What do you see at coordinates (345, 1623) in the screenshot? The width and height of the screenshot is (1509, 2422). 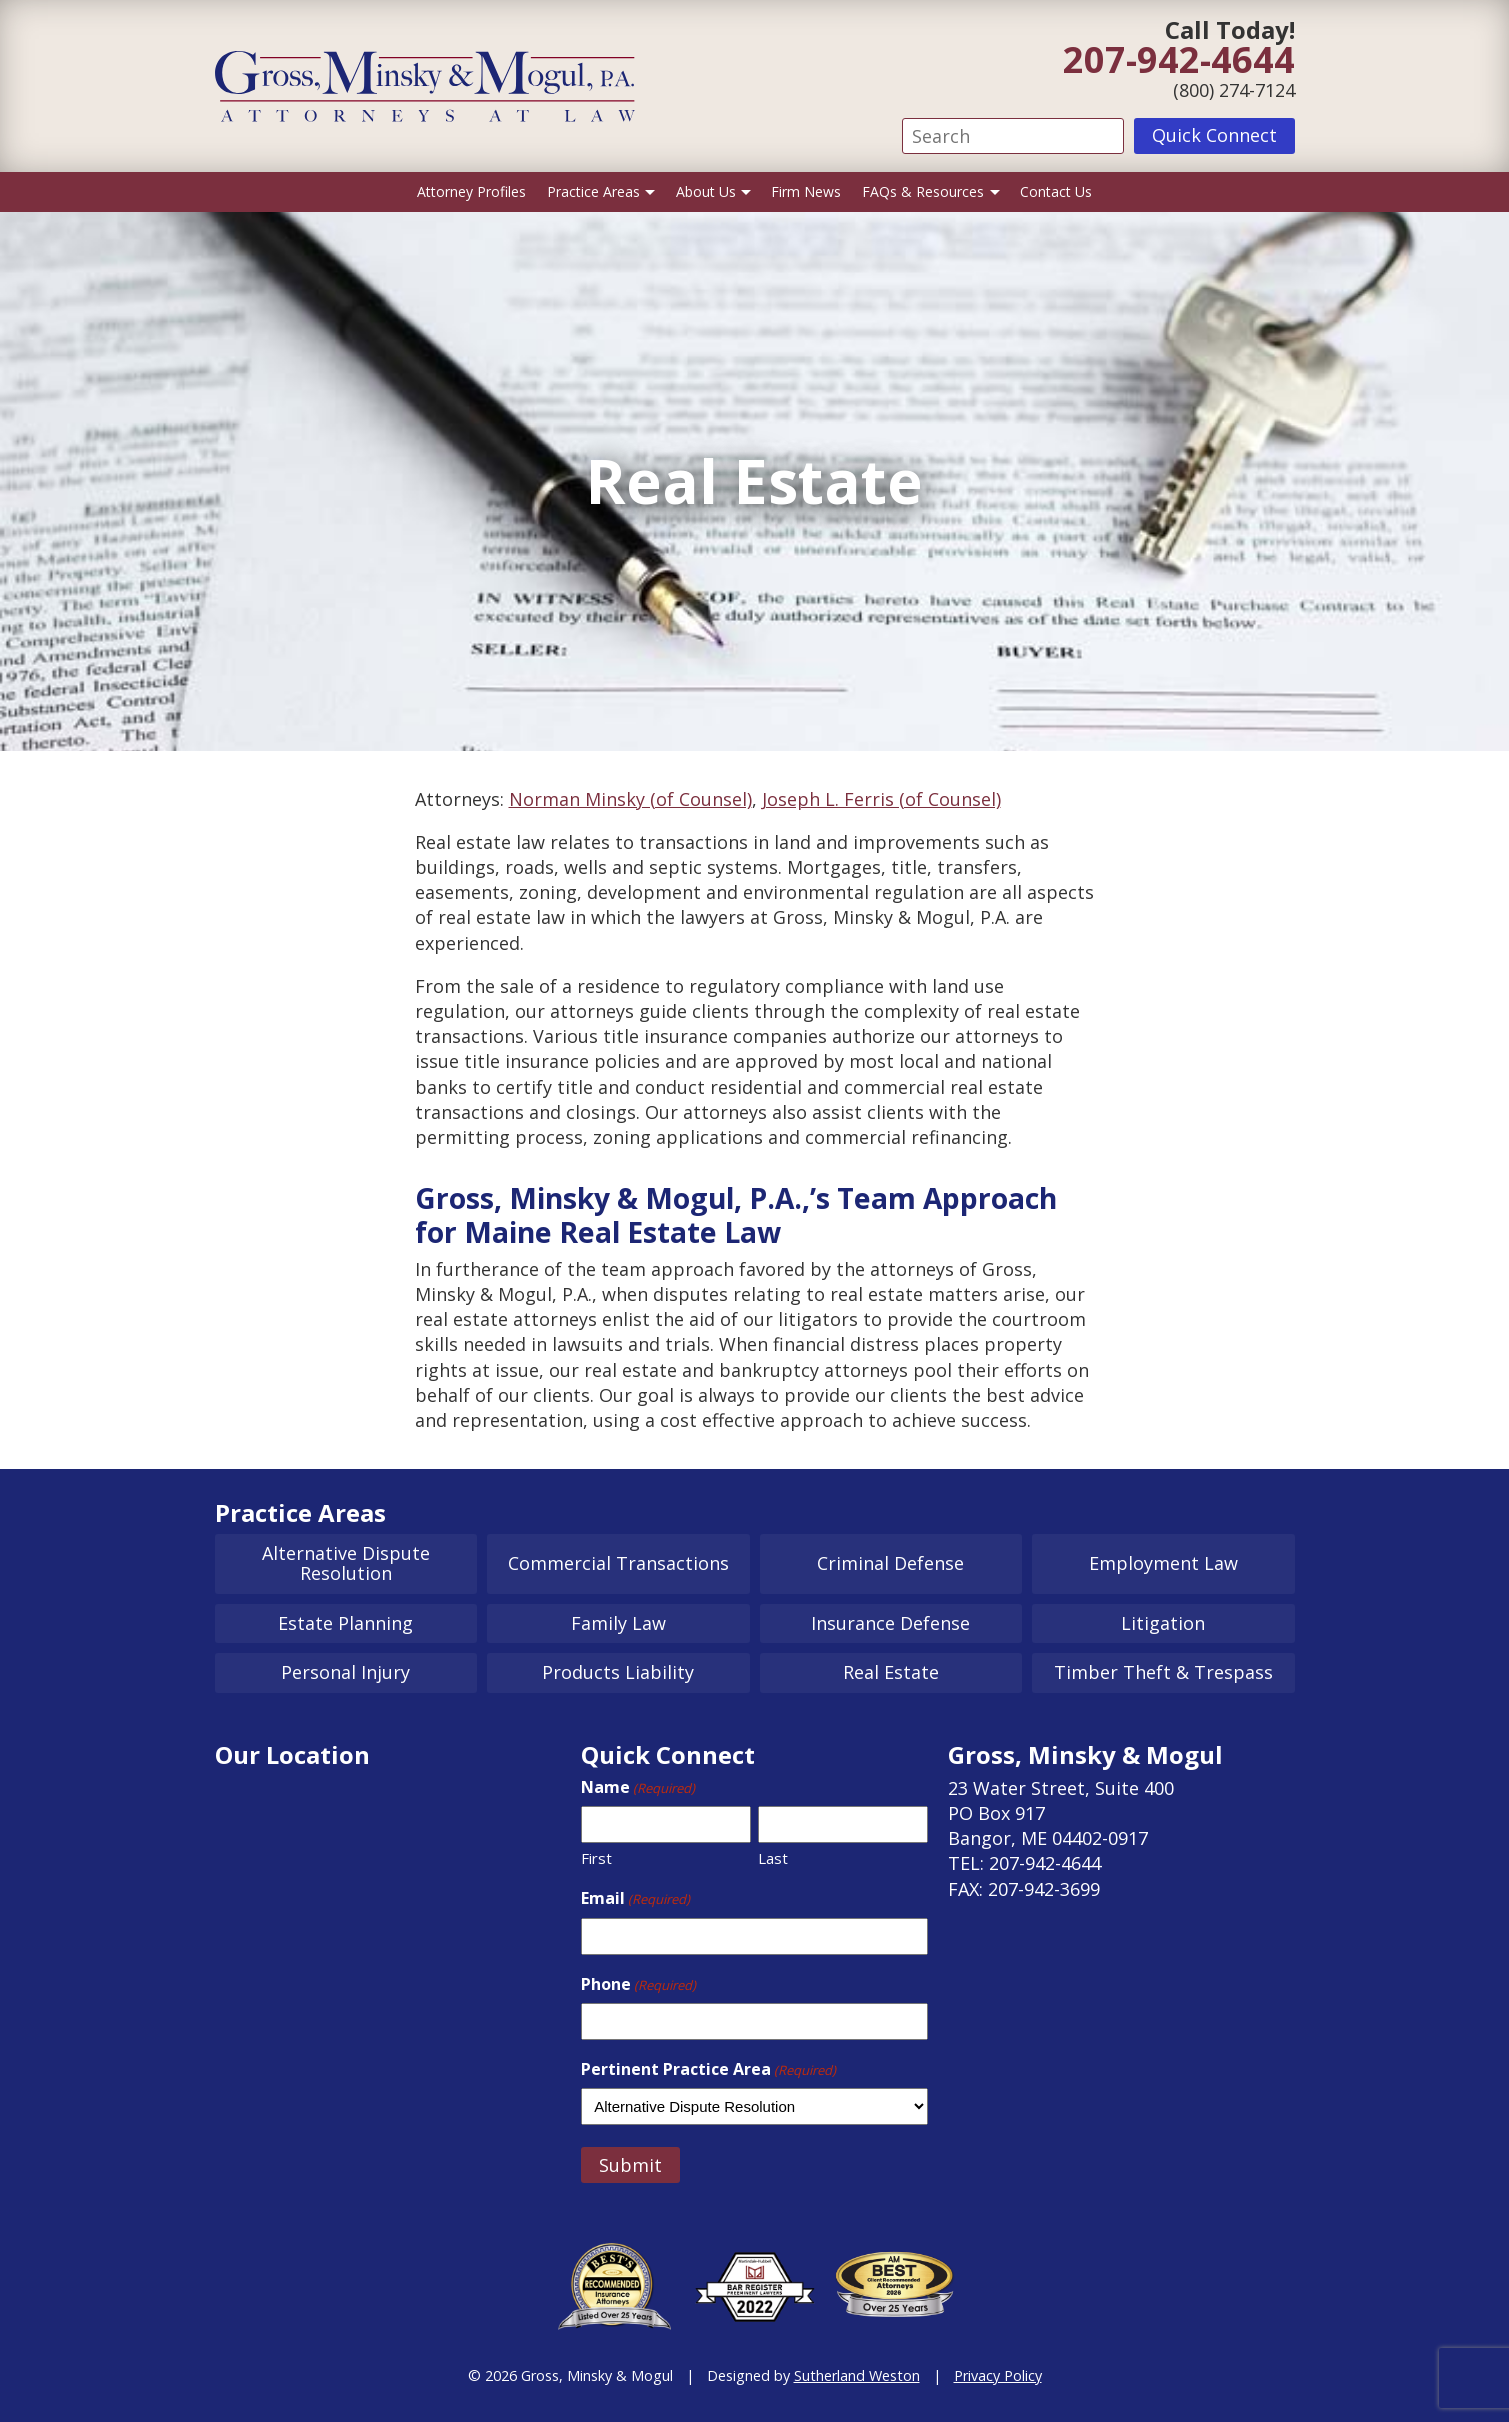 I see `Estate Planning` at bounding box center [345, 1623].